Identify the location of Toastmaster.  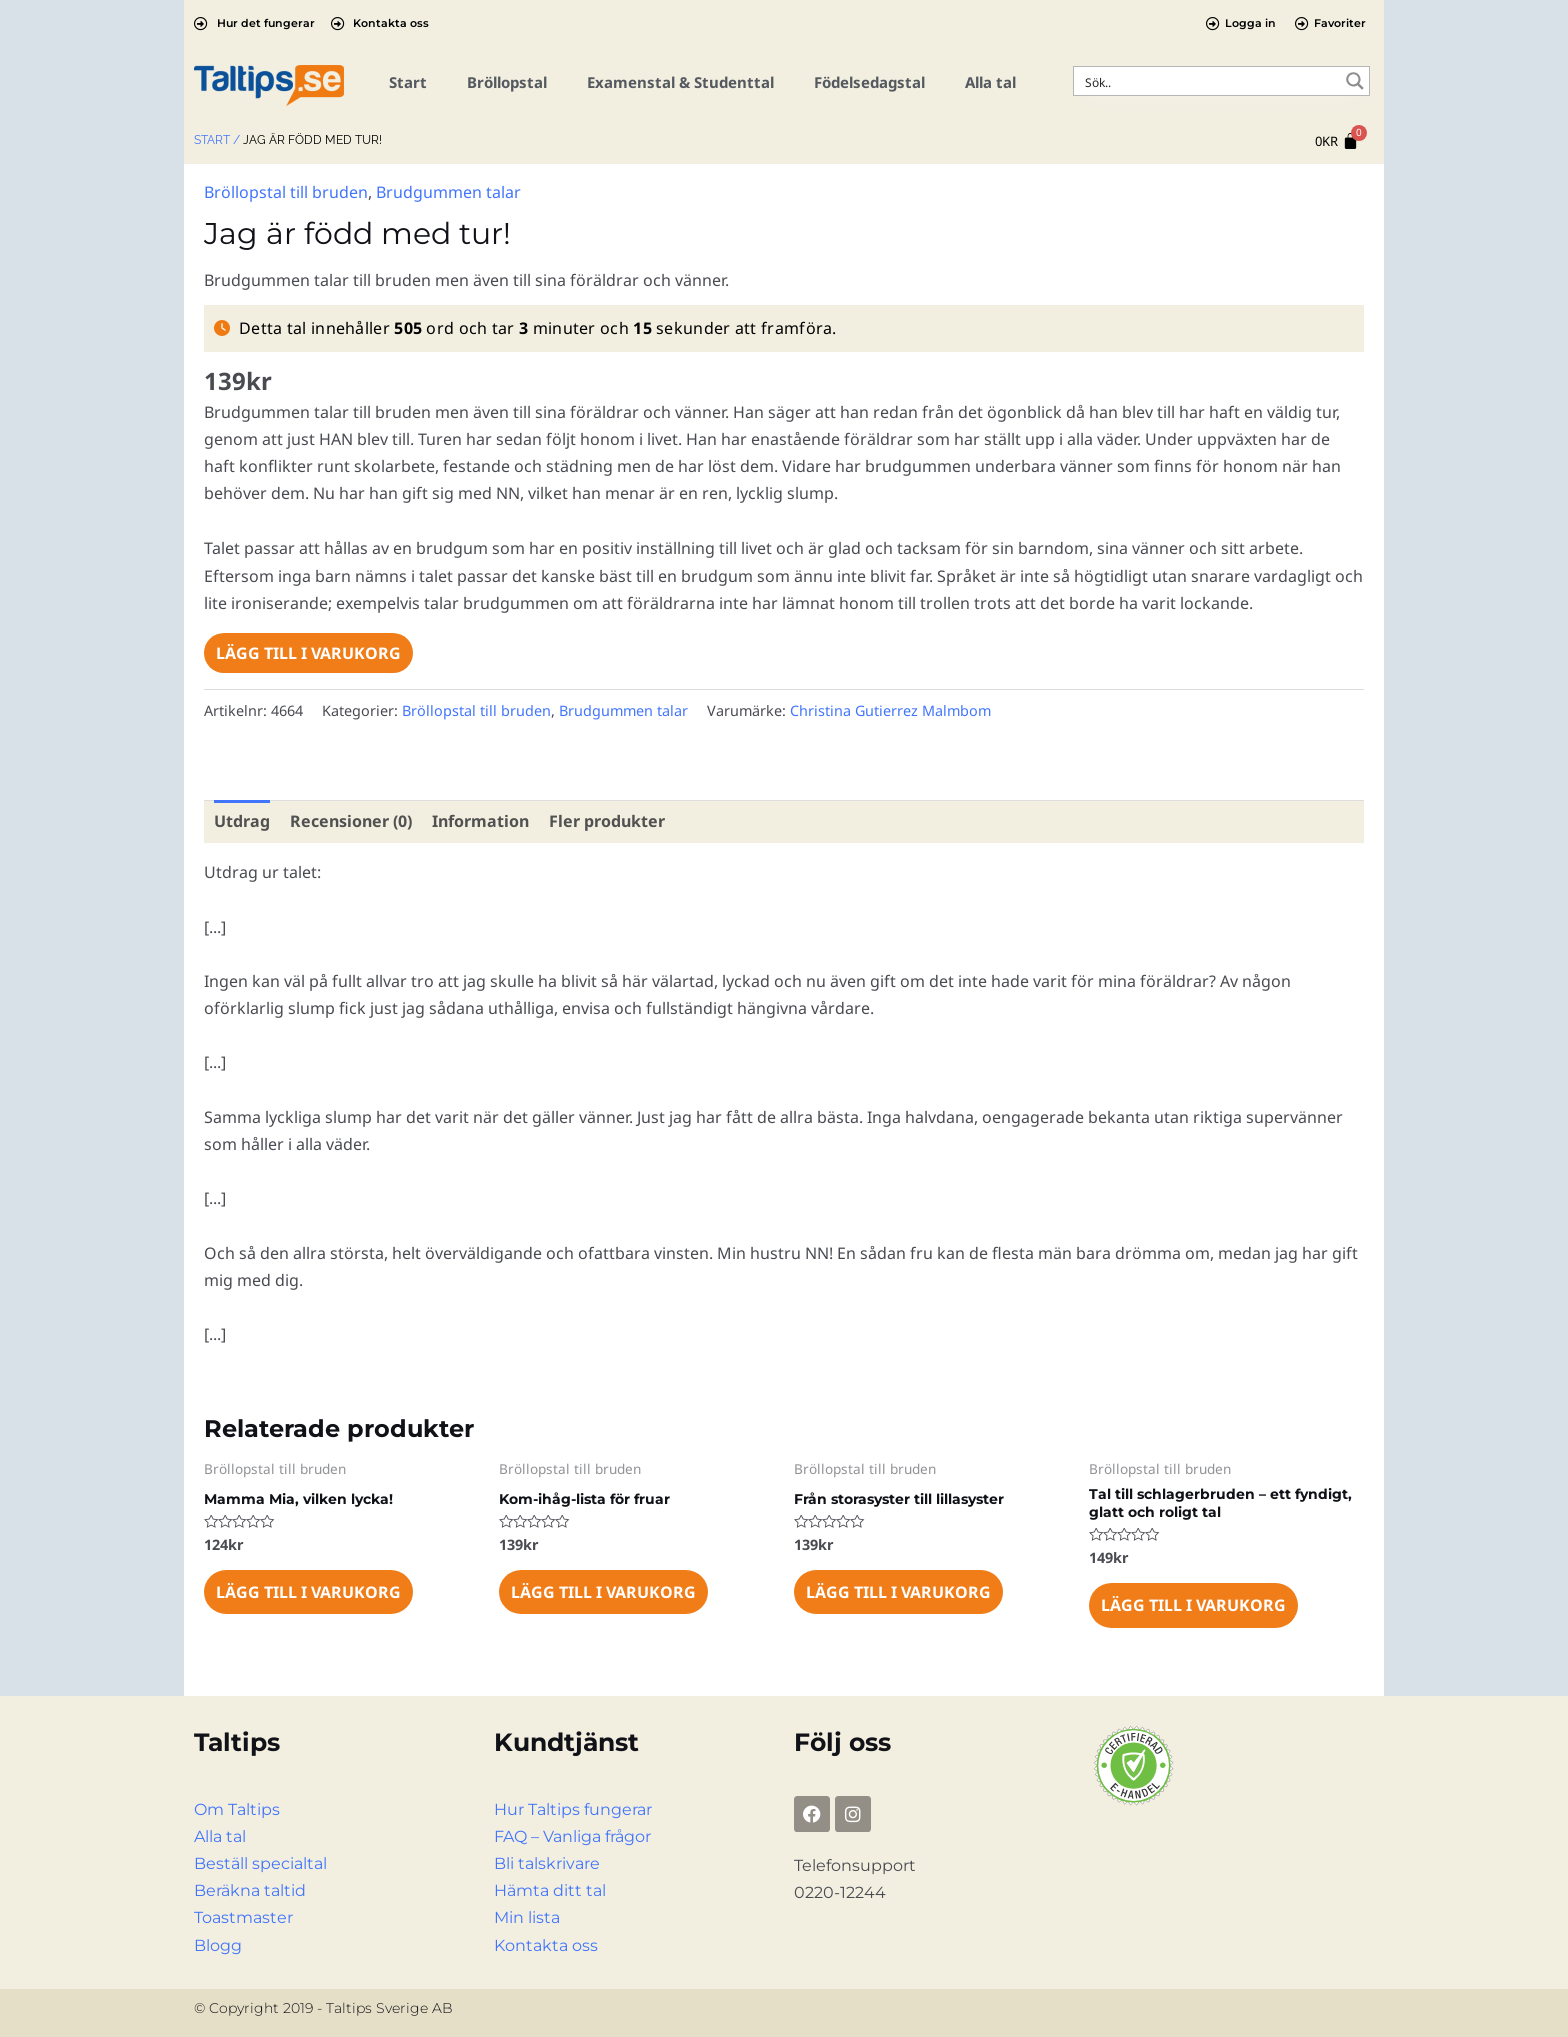
(243, 1917).